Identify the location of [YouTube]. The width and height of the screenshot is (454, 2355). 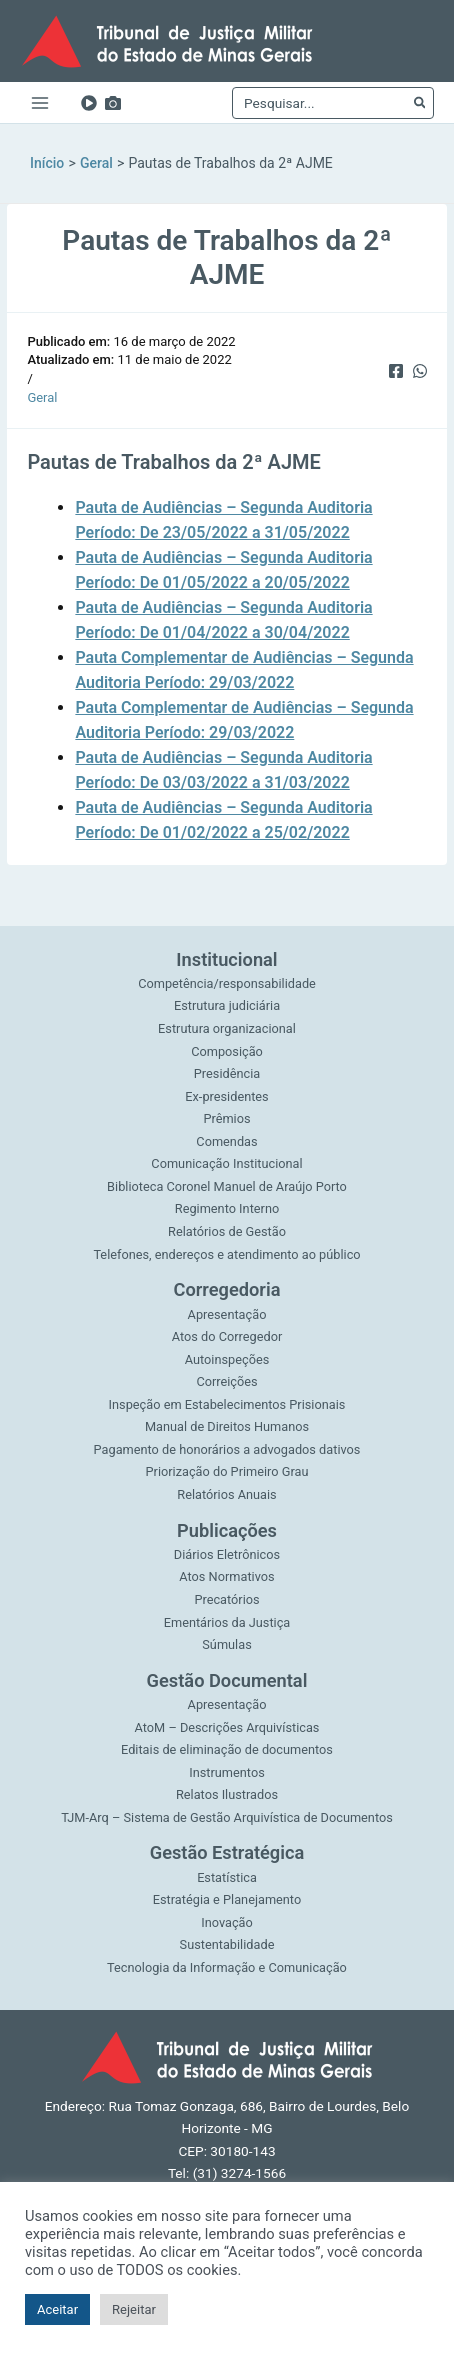
(89, 103).